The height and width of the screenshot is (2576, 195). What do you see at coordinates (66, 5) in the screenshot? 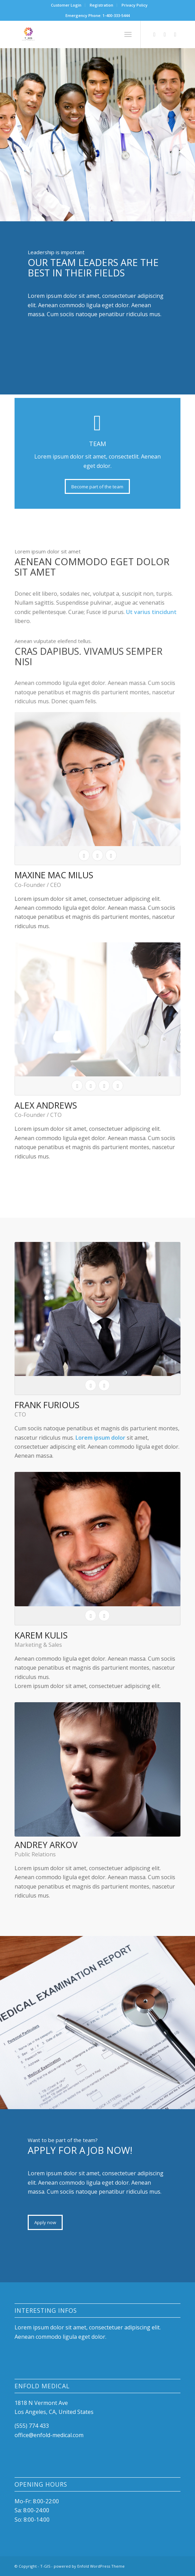
I see `[menuitem]` at bounding box center [66, 5].